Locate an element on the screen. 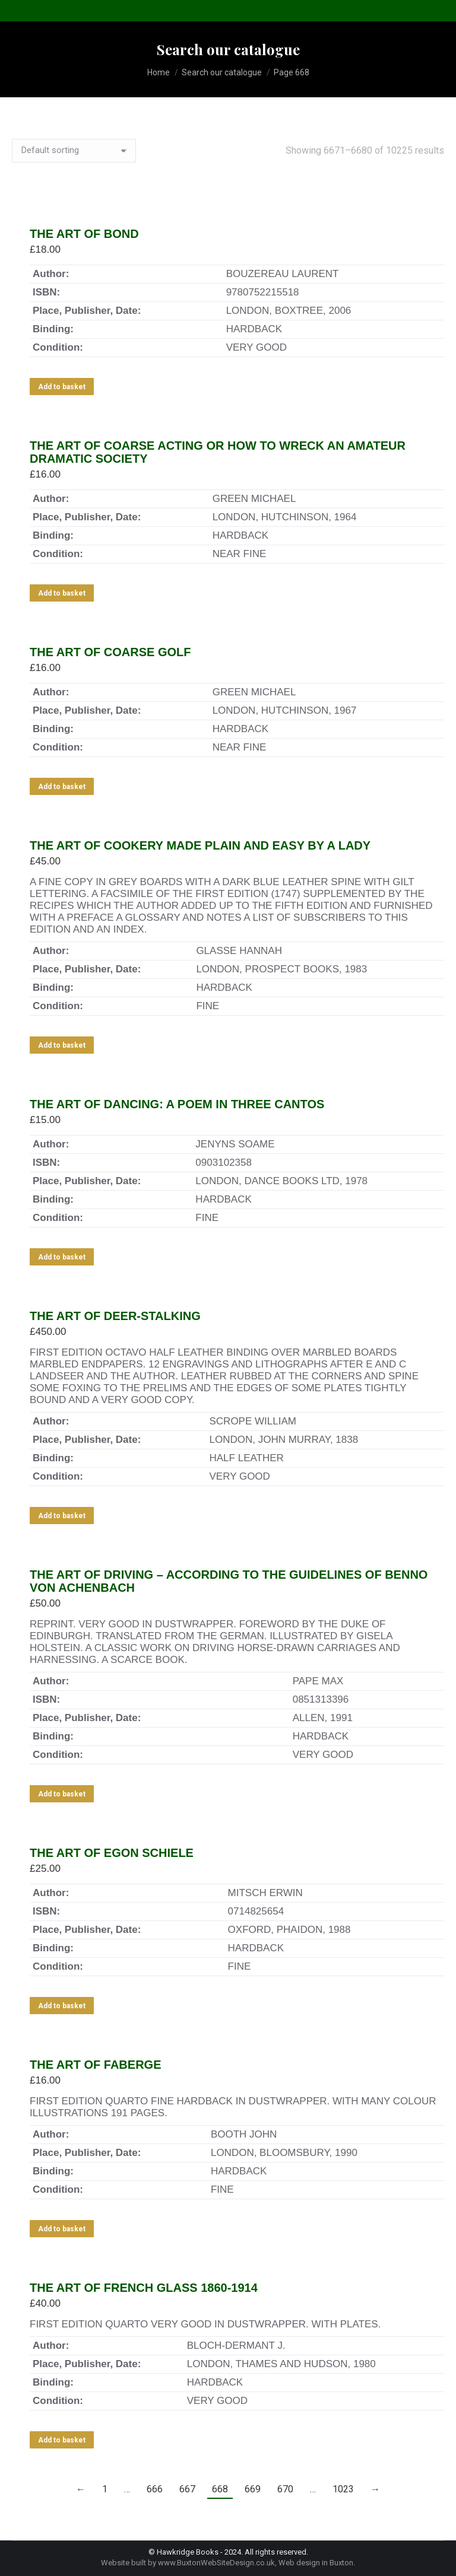 This screenshot has height=2576, width=456. THE ART OF DANCING: A POEM IN THREE CANTOS is located at coordinates (177, 1104).